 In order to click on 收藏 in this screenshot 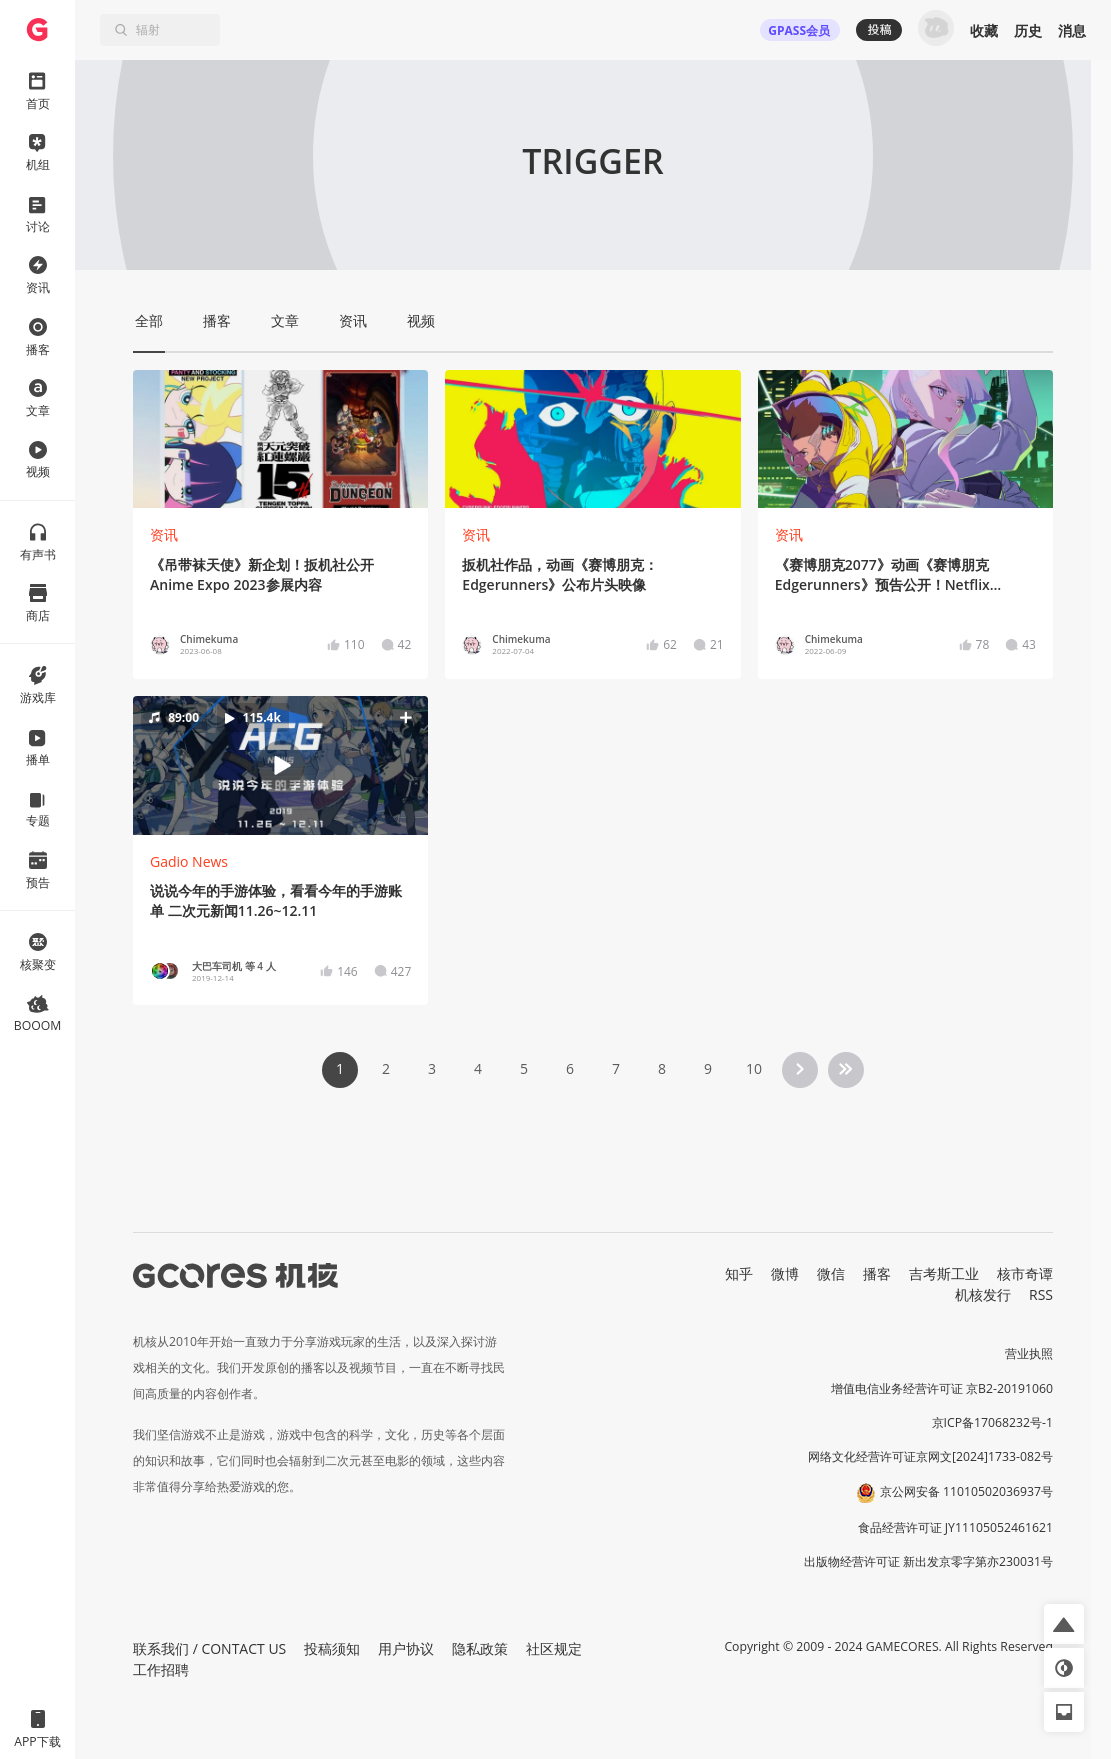, I will do `click(984, 30)`.